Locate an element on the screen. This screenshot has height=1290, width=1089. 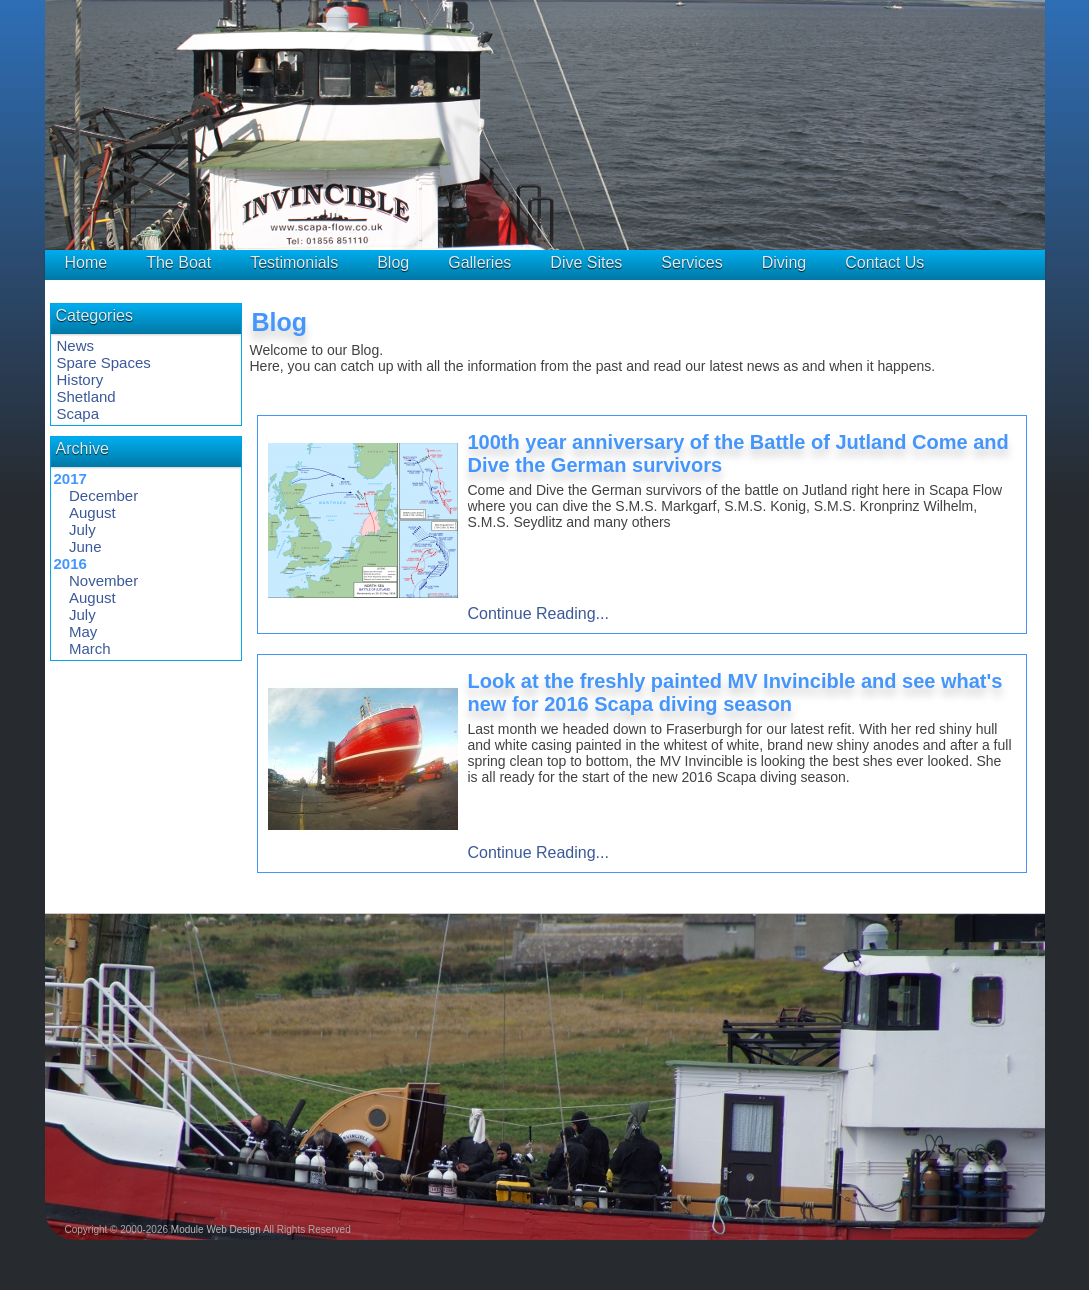
Spare Spaces is located at coordinates (104, 362).